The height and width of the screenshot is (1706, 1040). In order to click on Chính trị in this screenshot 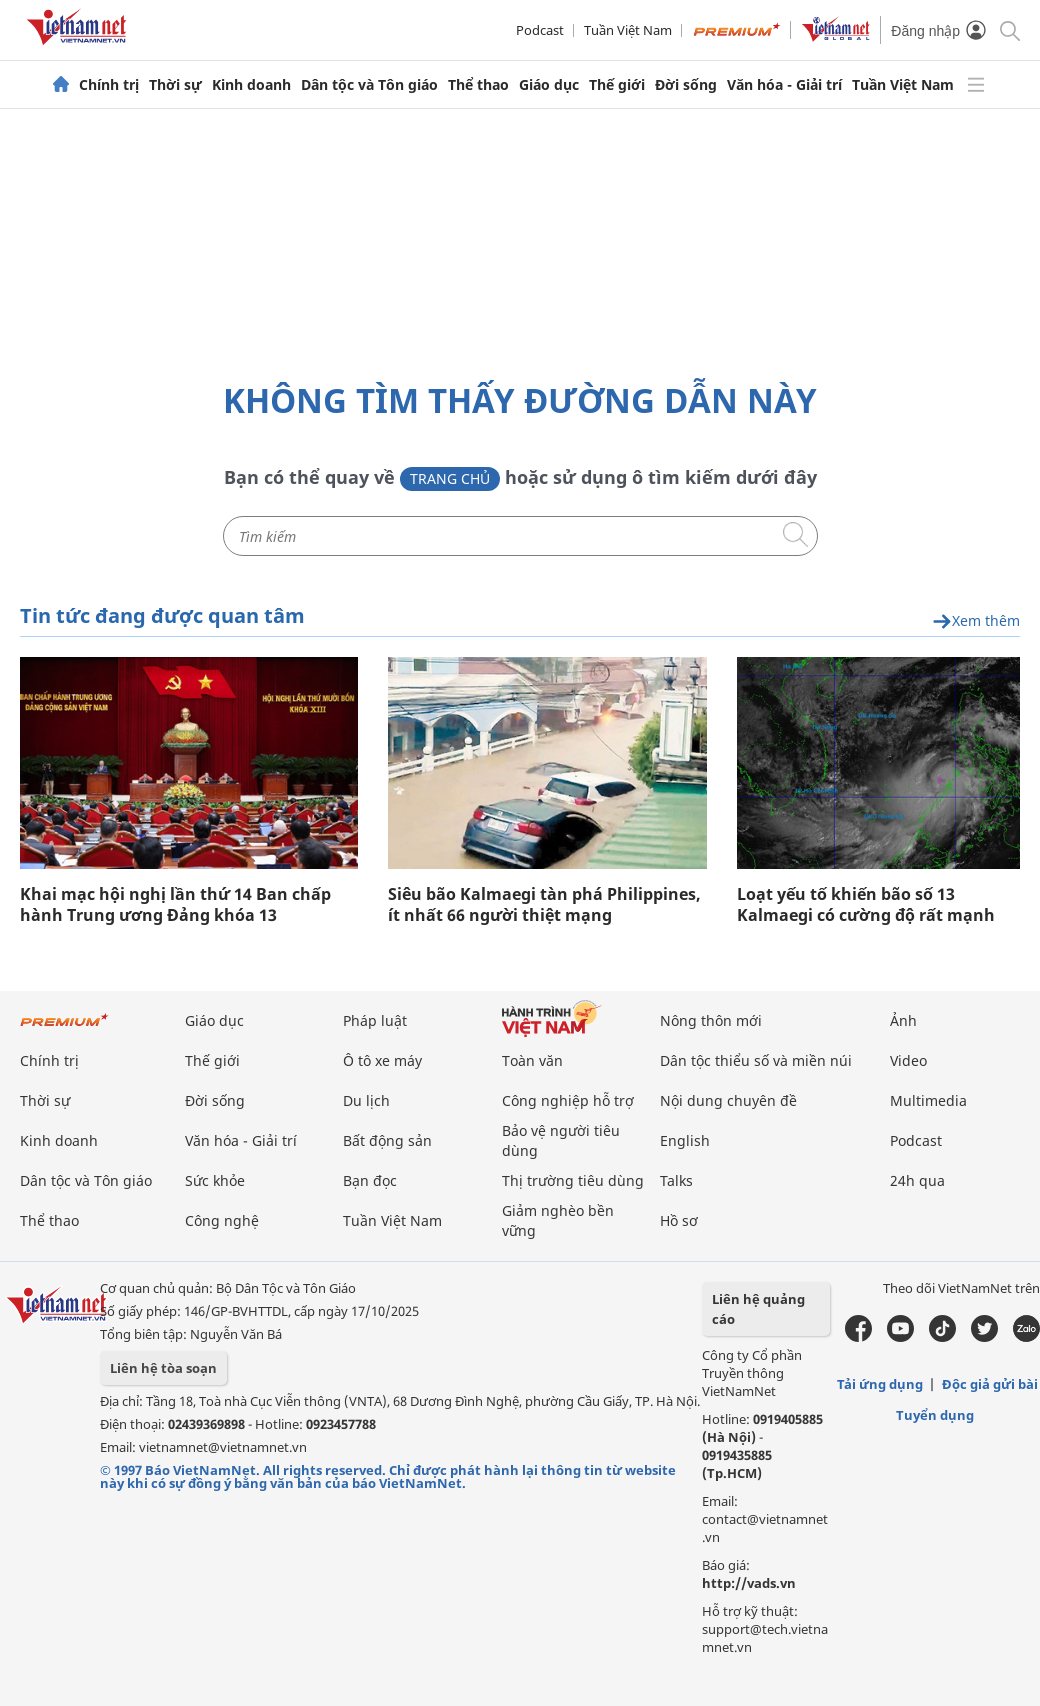, I will do `click(109, 85)`.